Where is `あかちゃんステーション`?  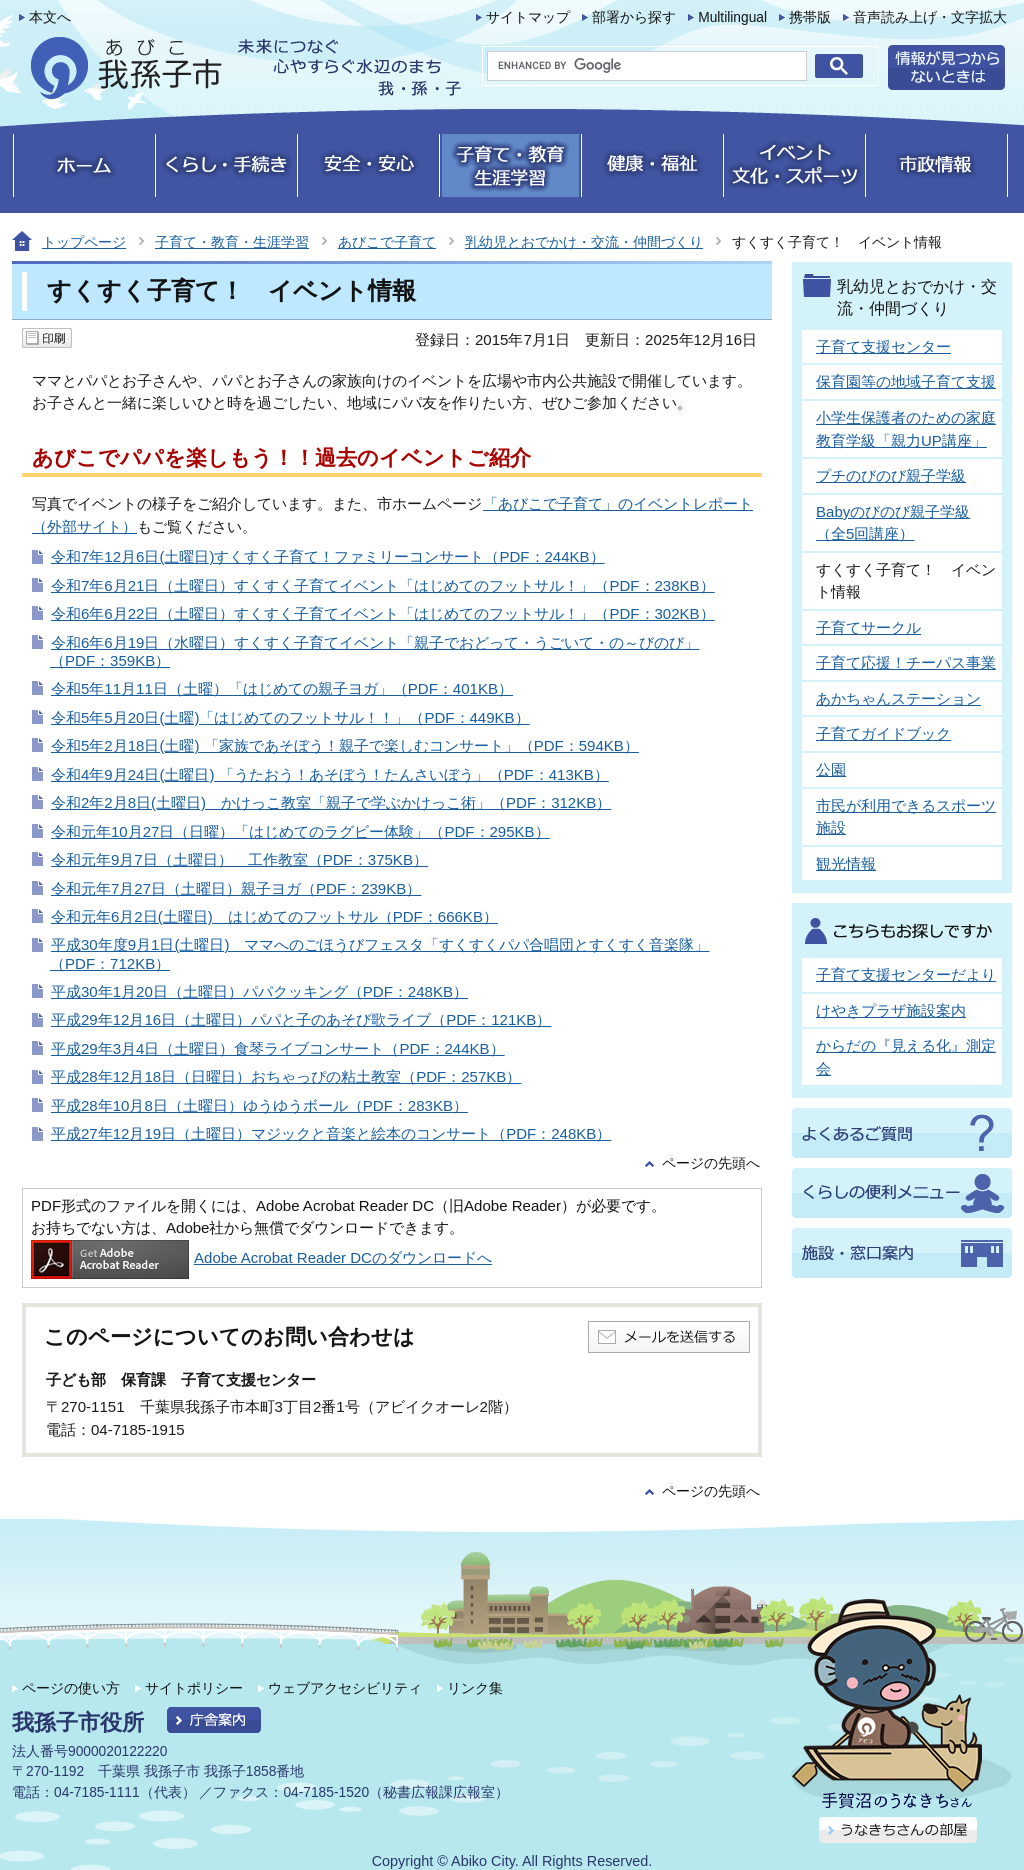
あかちゃんステーション is located at coordinates (898, 698).